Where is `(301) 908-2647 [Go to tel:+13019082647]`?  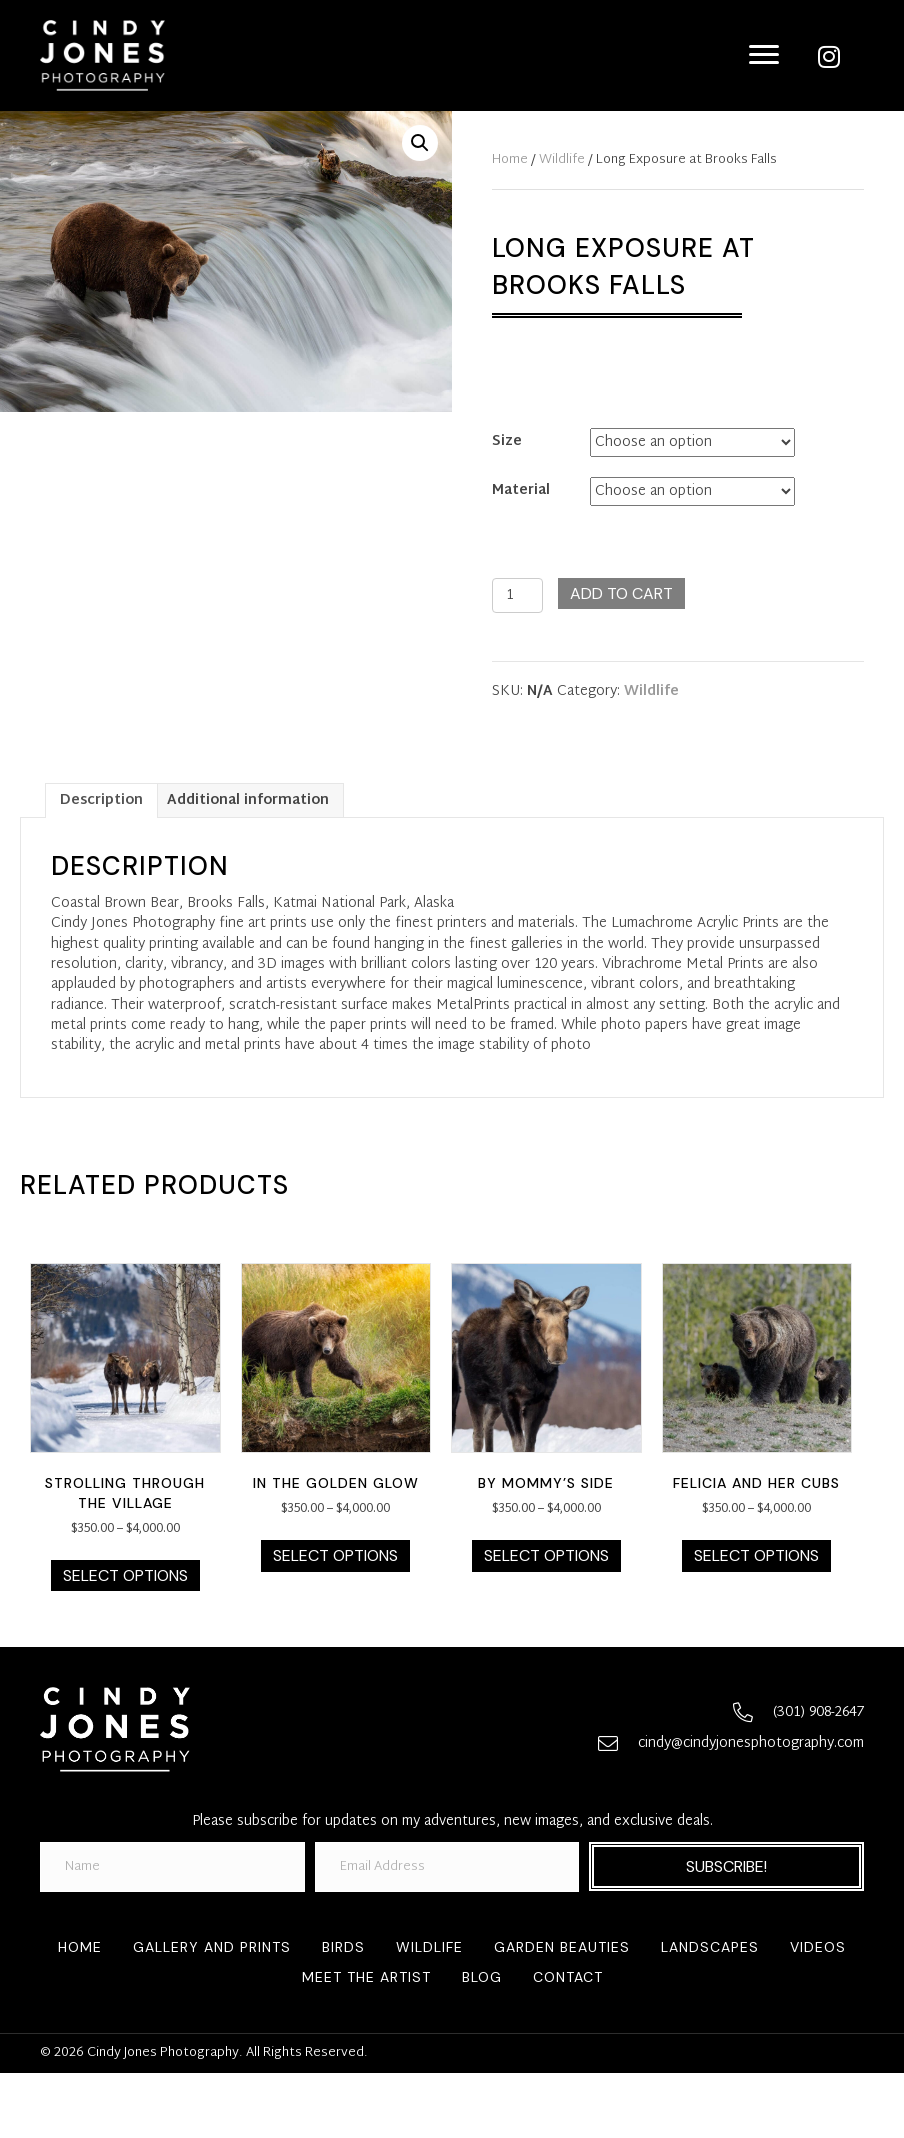 (301) 908-2647 [Go to tel:+13019082647] is located at coordinates (818, 1712).